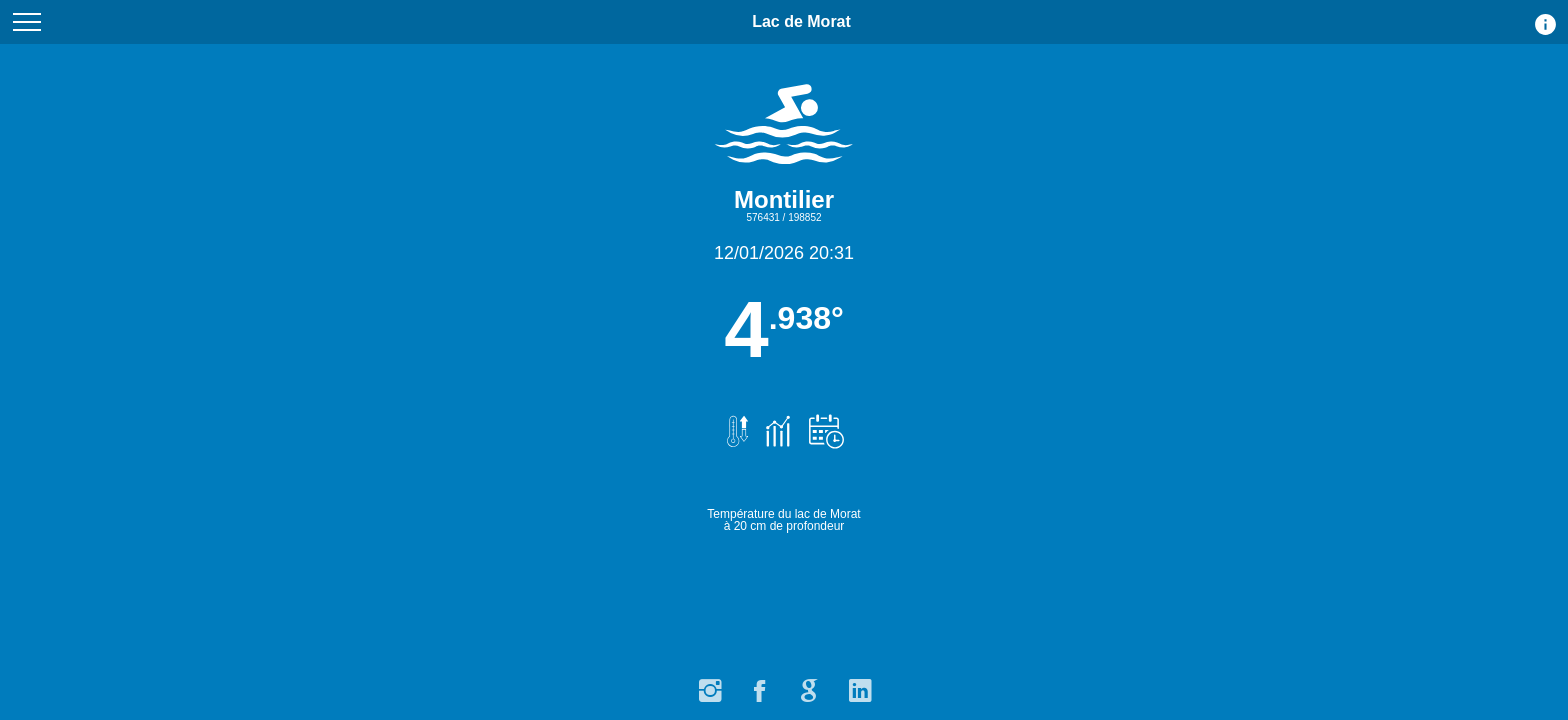  What do you see at coordinates (775, 421) in the screenshot?
I see `[Graphiques et historique des températures.]` at bounding box center [775, 421].